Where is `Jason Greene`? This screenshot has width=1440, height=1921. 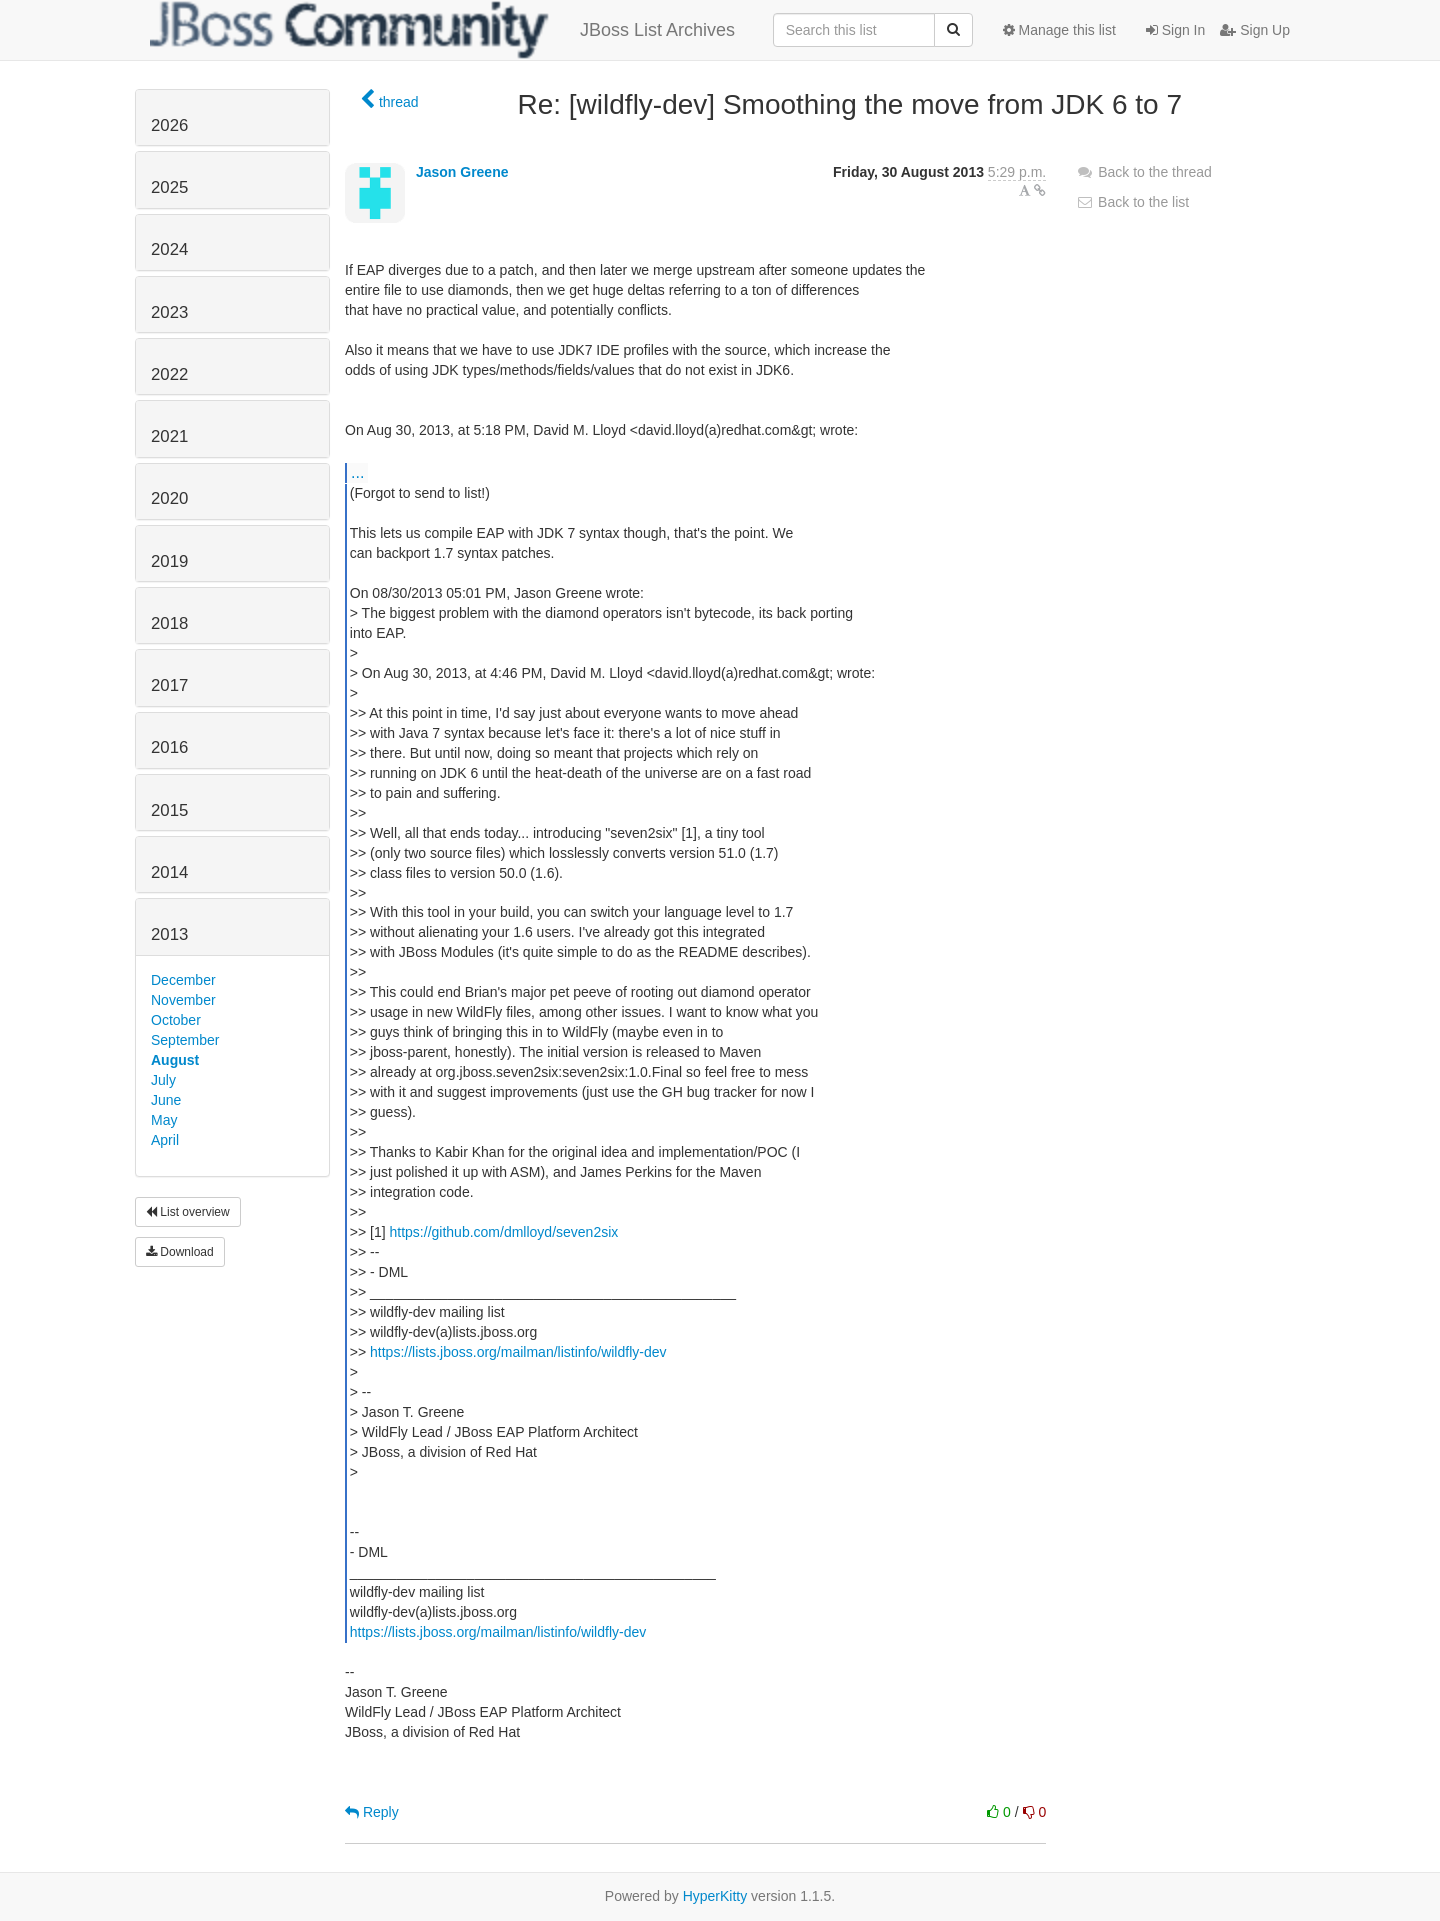 Jason Greene is located at coordinates (462, 172).